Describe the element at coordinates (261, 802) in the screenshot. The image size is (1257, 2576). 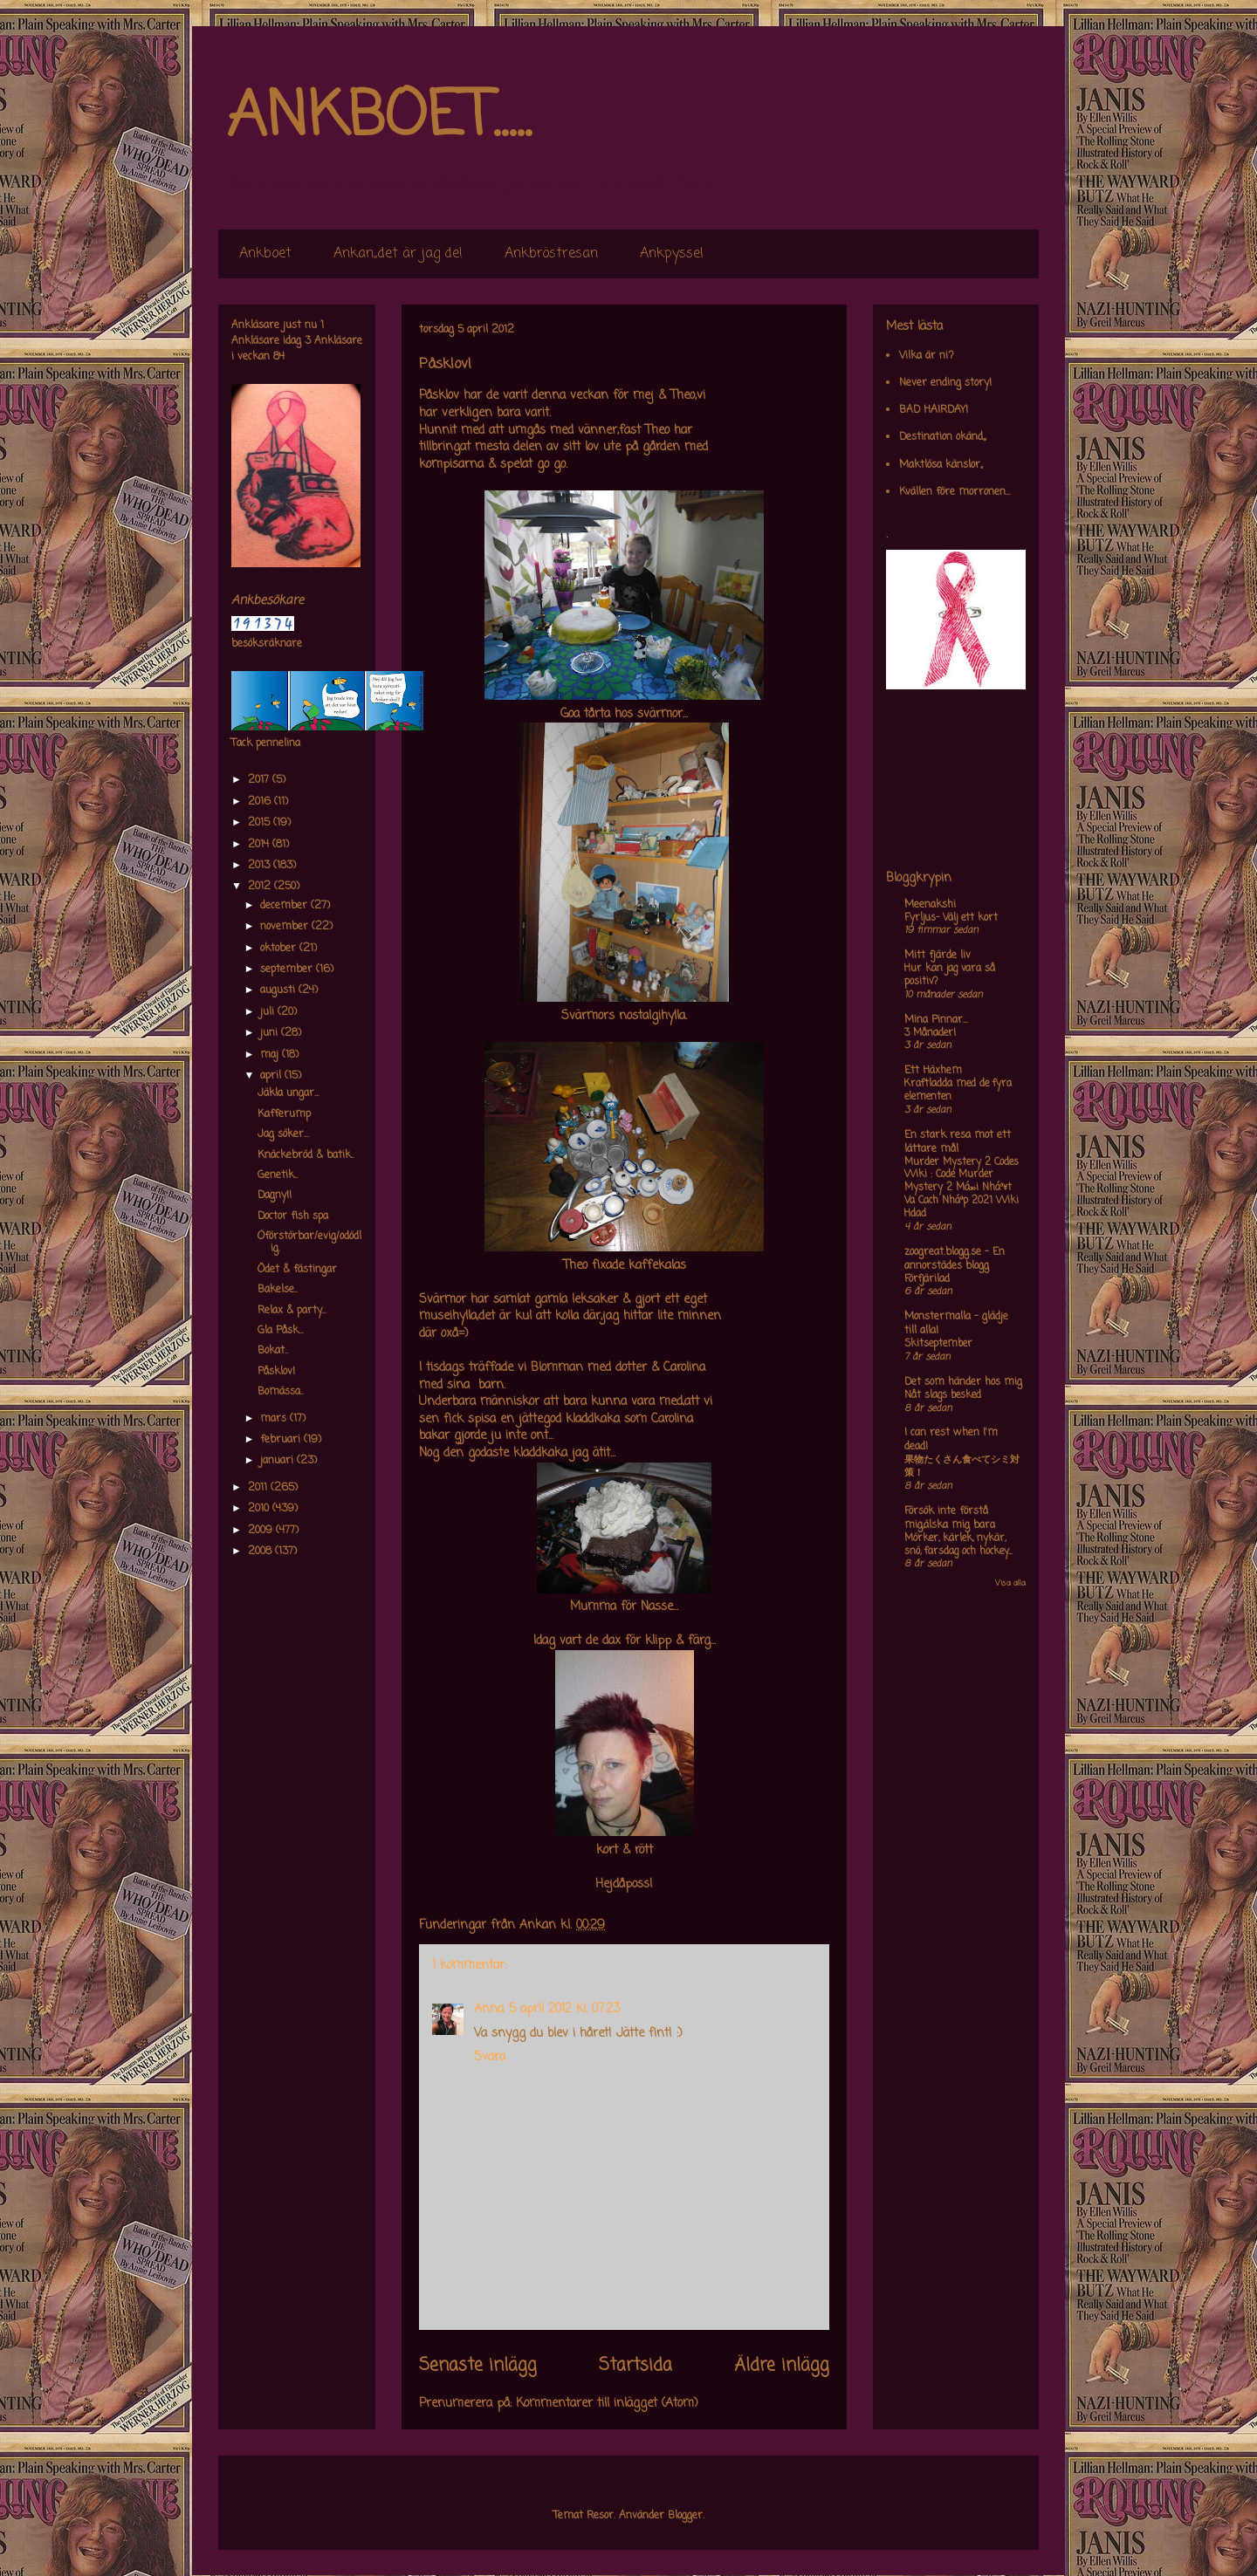
I see `2016` at that location.